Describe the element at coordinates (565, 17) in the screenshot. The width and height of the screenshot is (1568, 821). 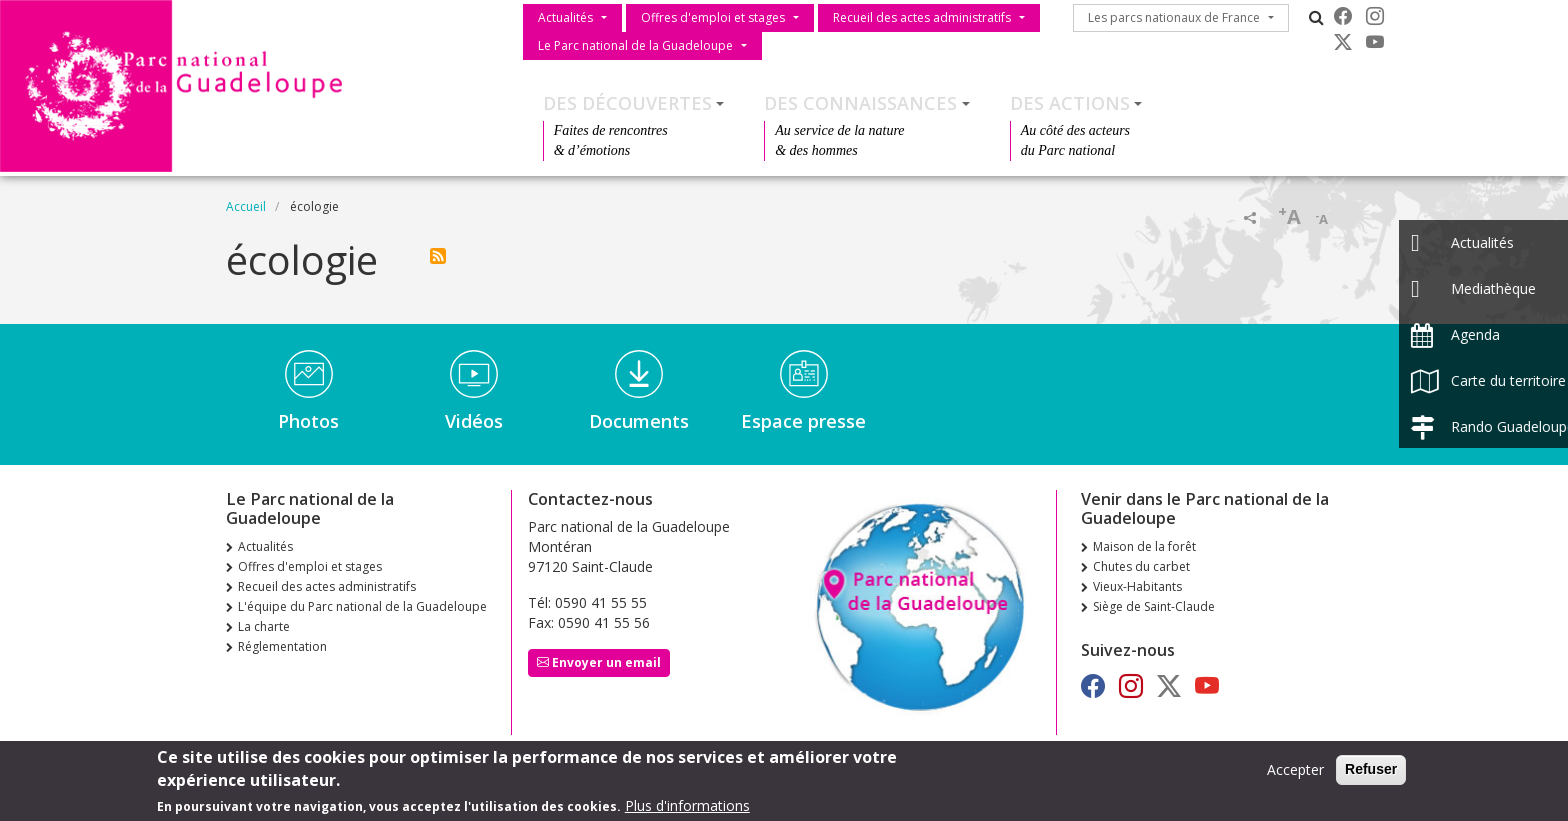
I see `Actualités` at that location.